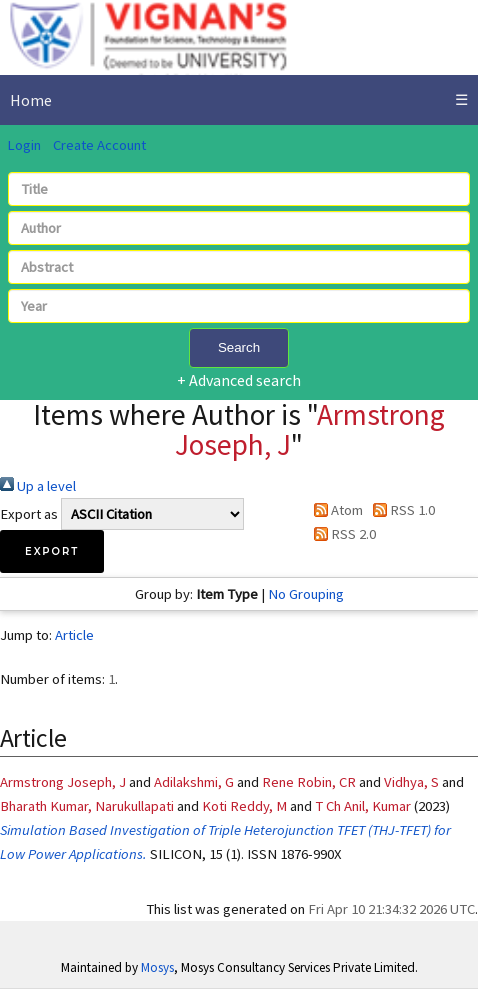 The width and height of the screenshot is (478, 989). I want to click on Login, so click(24, 145).